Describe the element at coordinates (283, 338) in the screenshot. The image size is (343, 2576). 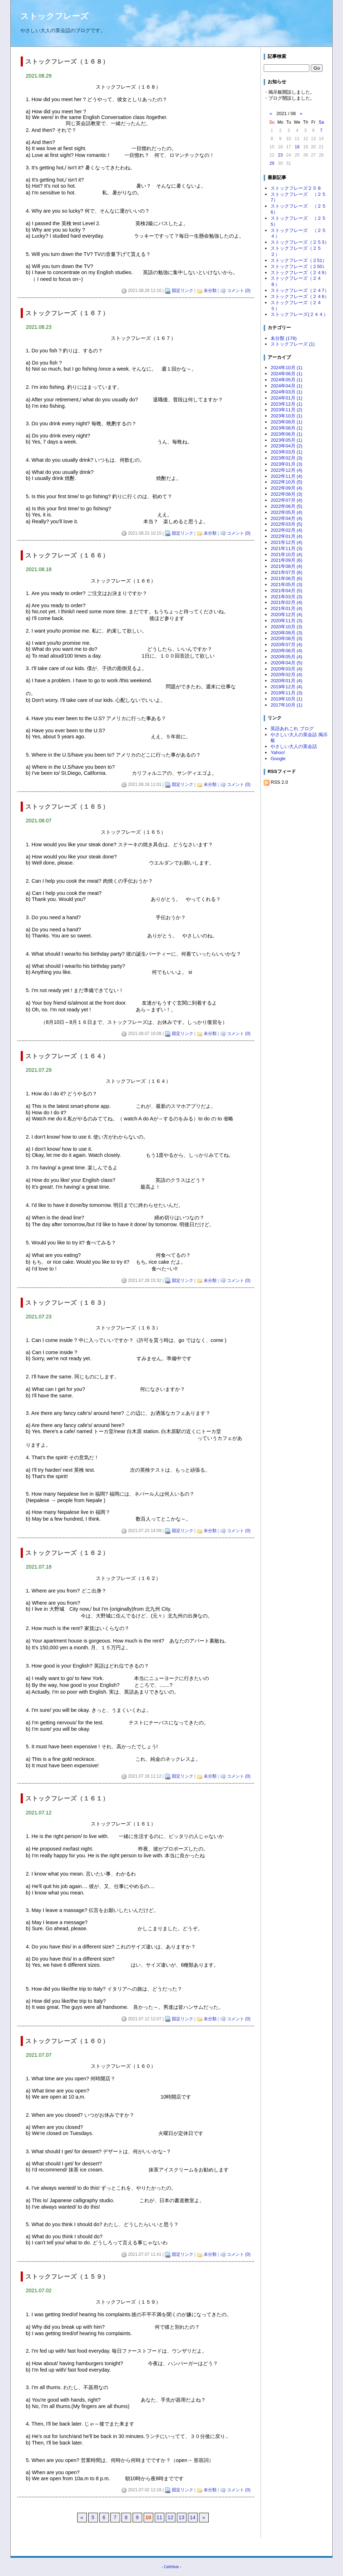
I see `未分類 (178)` at that location.